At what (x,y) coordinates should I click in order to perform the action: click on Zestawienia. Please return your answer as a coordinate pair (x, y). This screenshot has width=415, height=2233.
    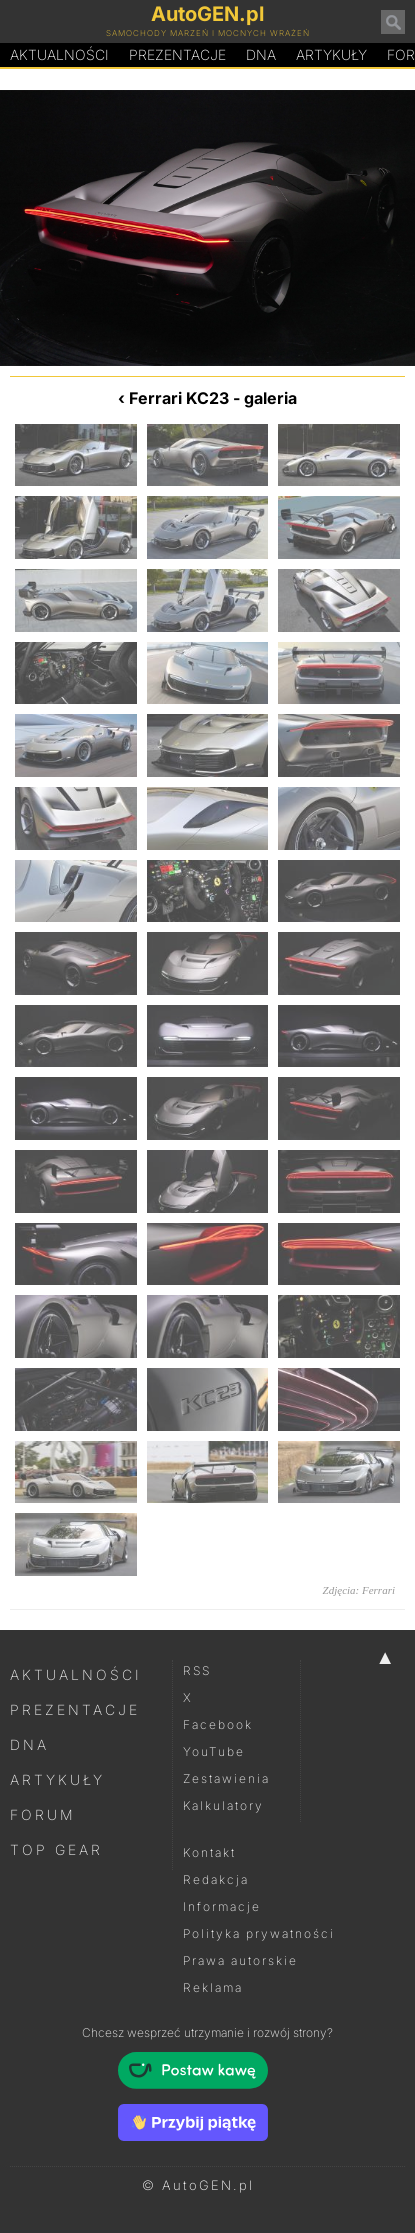
    Looking at the image, I should click on (226, 1778).